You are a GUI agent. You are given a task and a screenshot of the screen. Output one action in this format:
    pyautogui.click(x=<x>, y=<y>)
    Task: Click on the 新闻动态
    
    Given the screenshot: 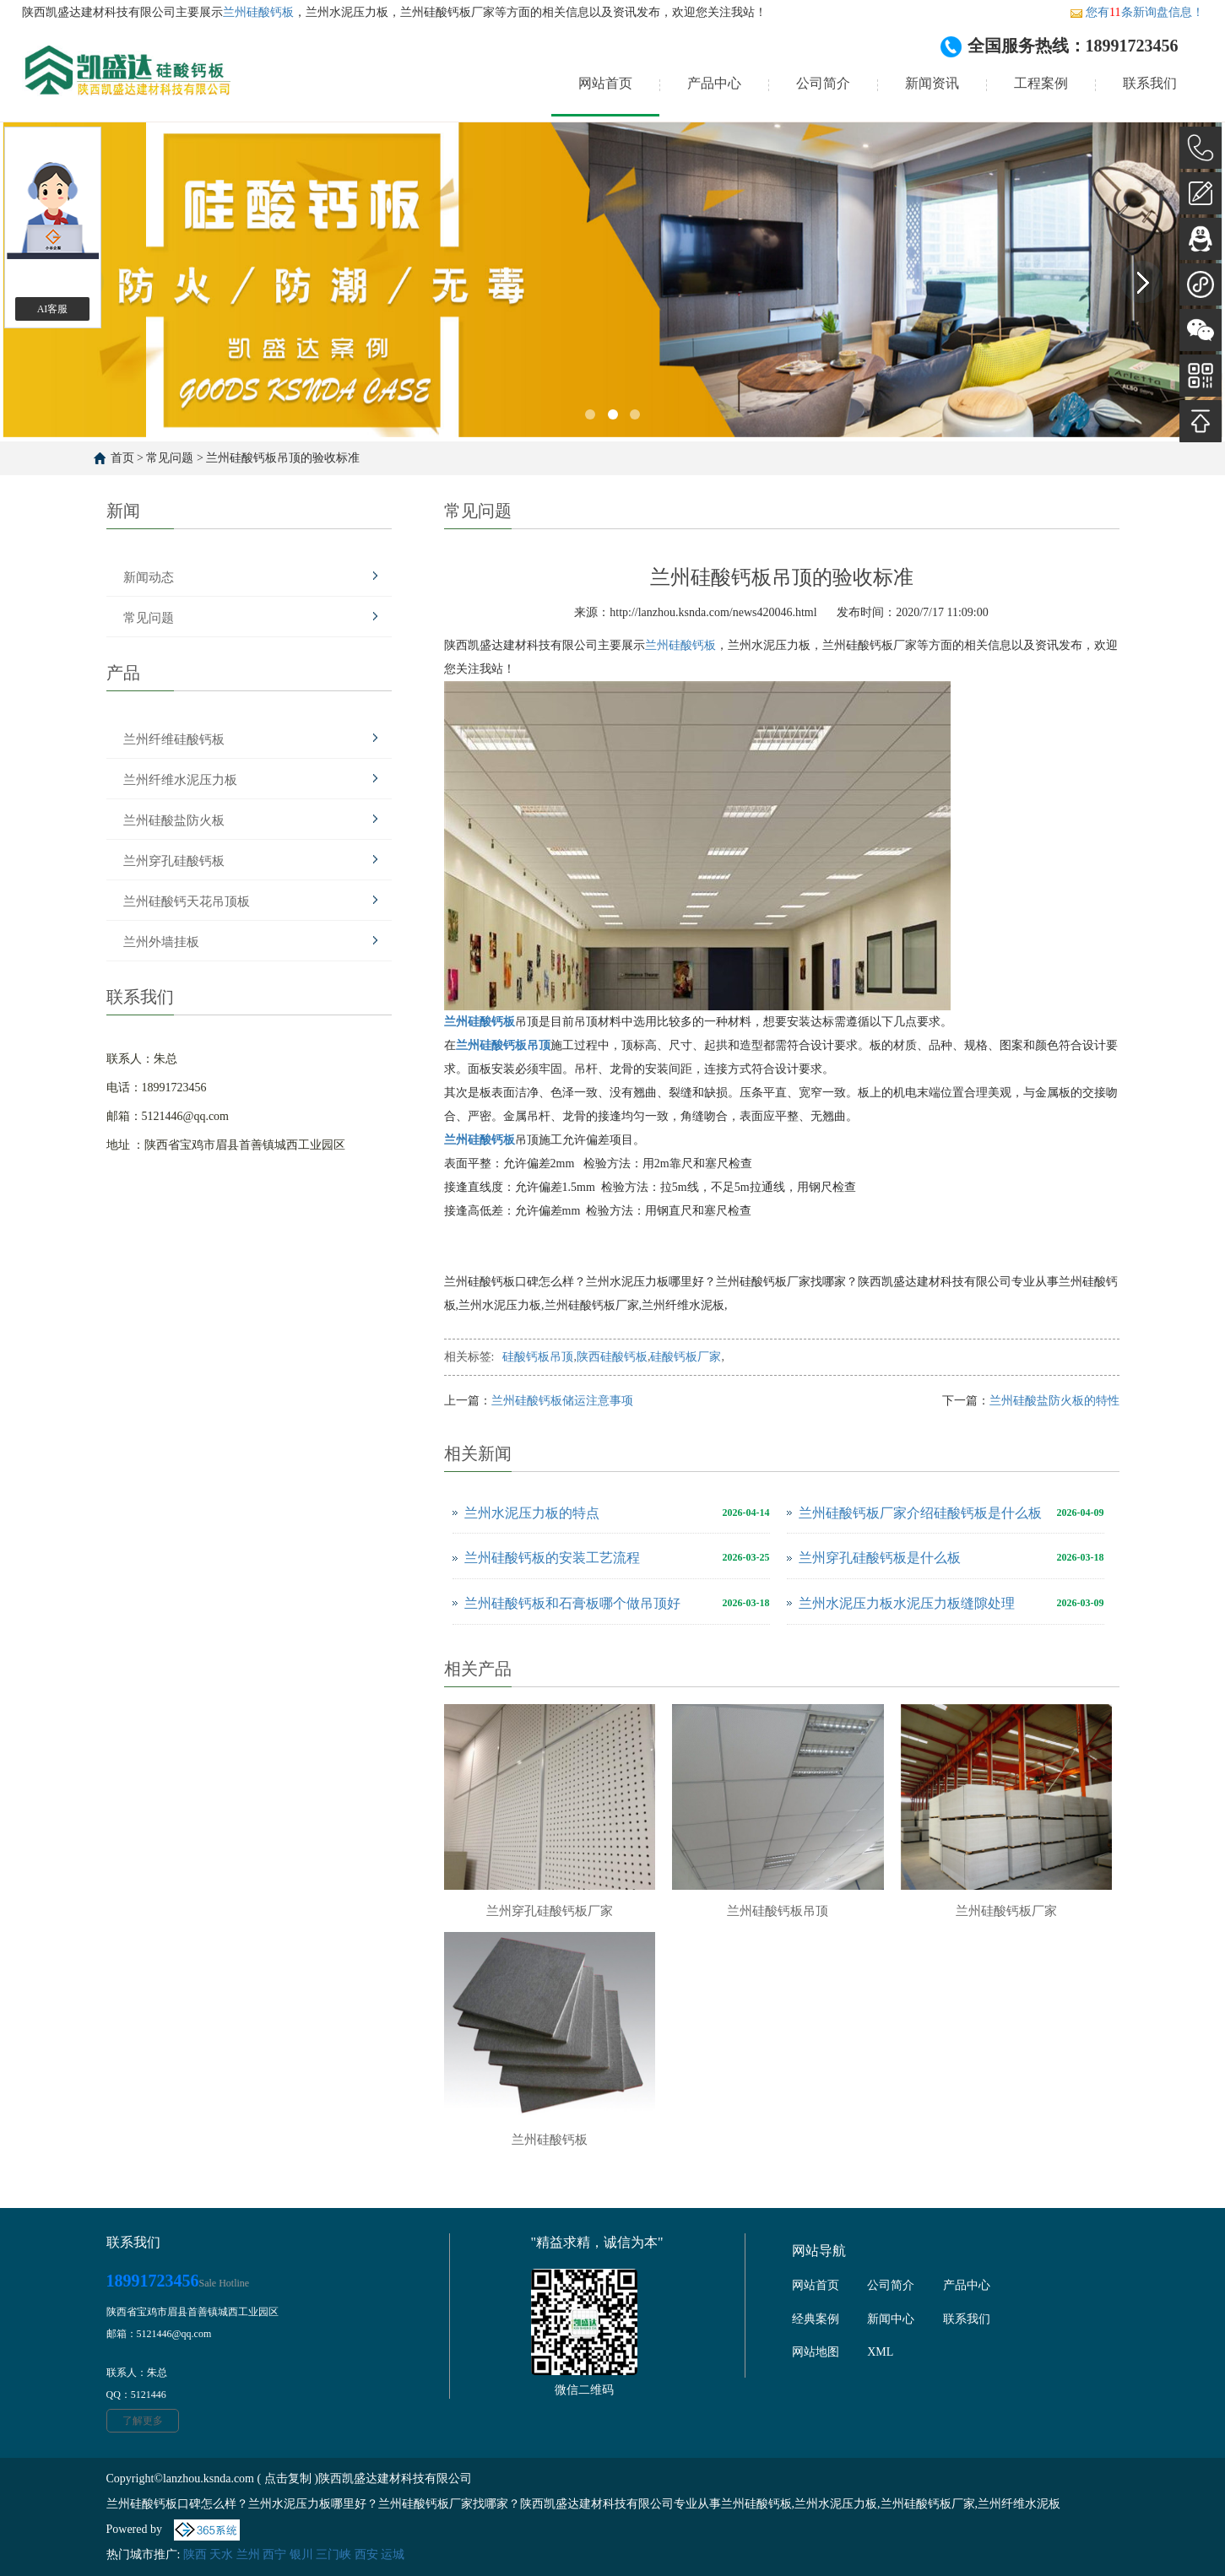 What is the action you would take?
    pyautogui.click(x=148, y=577)
    